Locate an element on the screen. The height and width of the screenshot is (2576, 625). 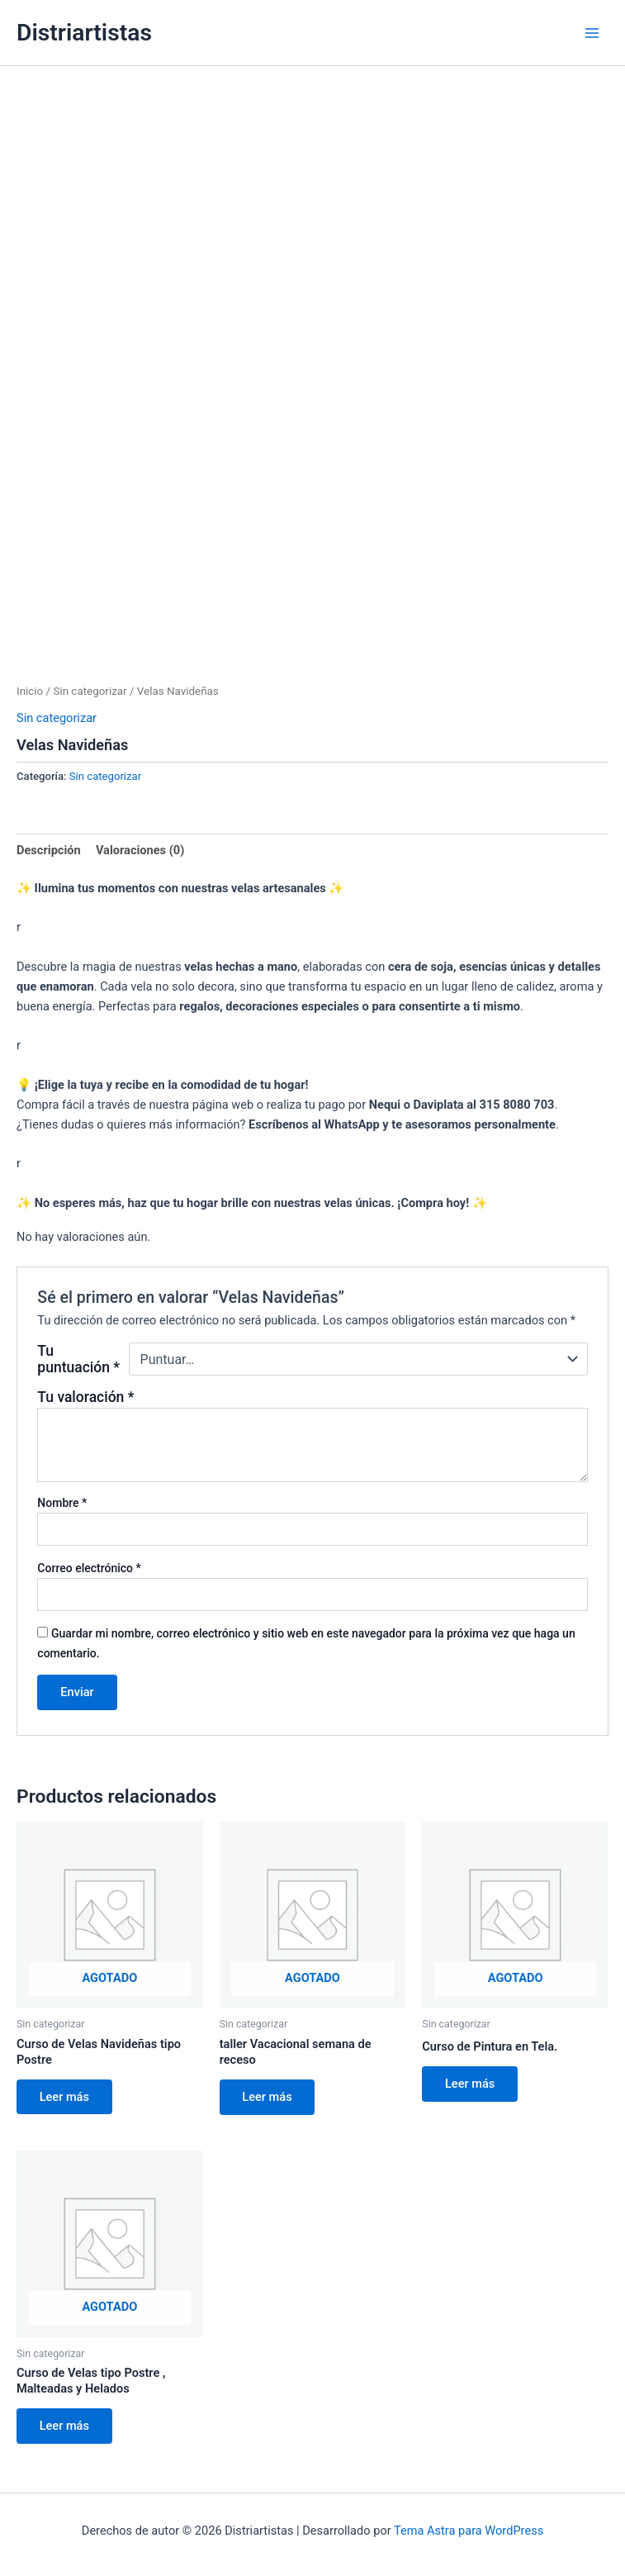
Nombre is located at coordinates (62, 1502).